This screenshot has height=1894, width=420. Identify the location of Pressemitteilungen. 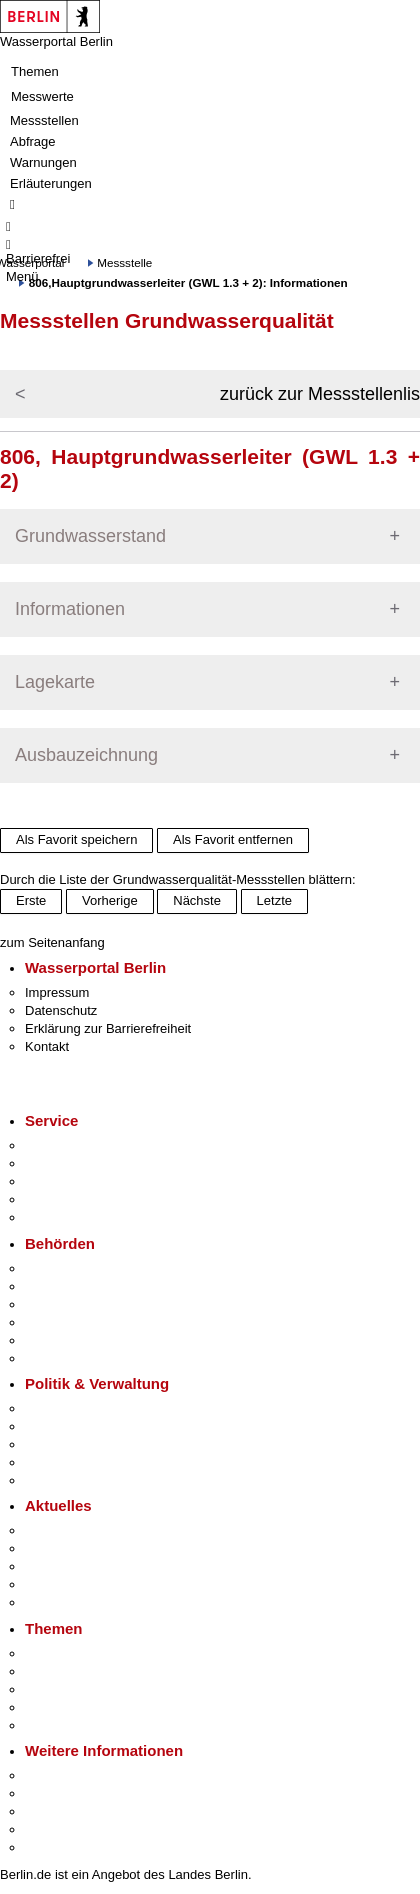
(80, 1530).